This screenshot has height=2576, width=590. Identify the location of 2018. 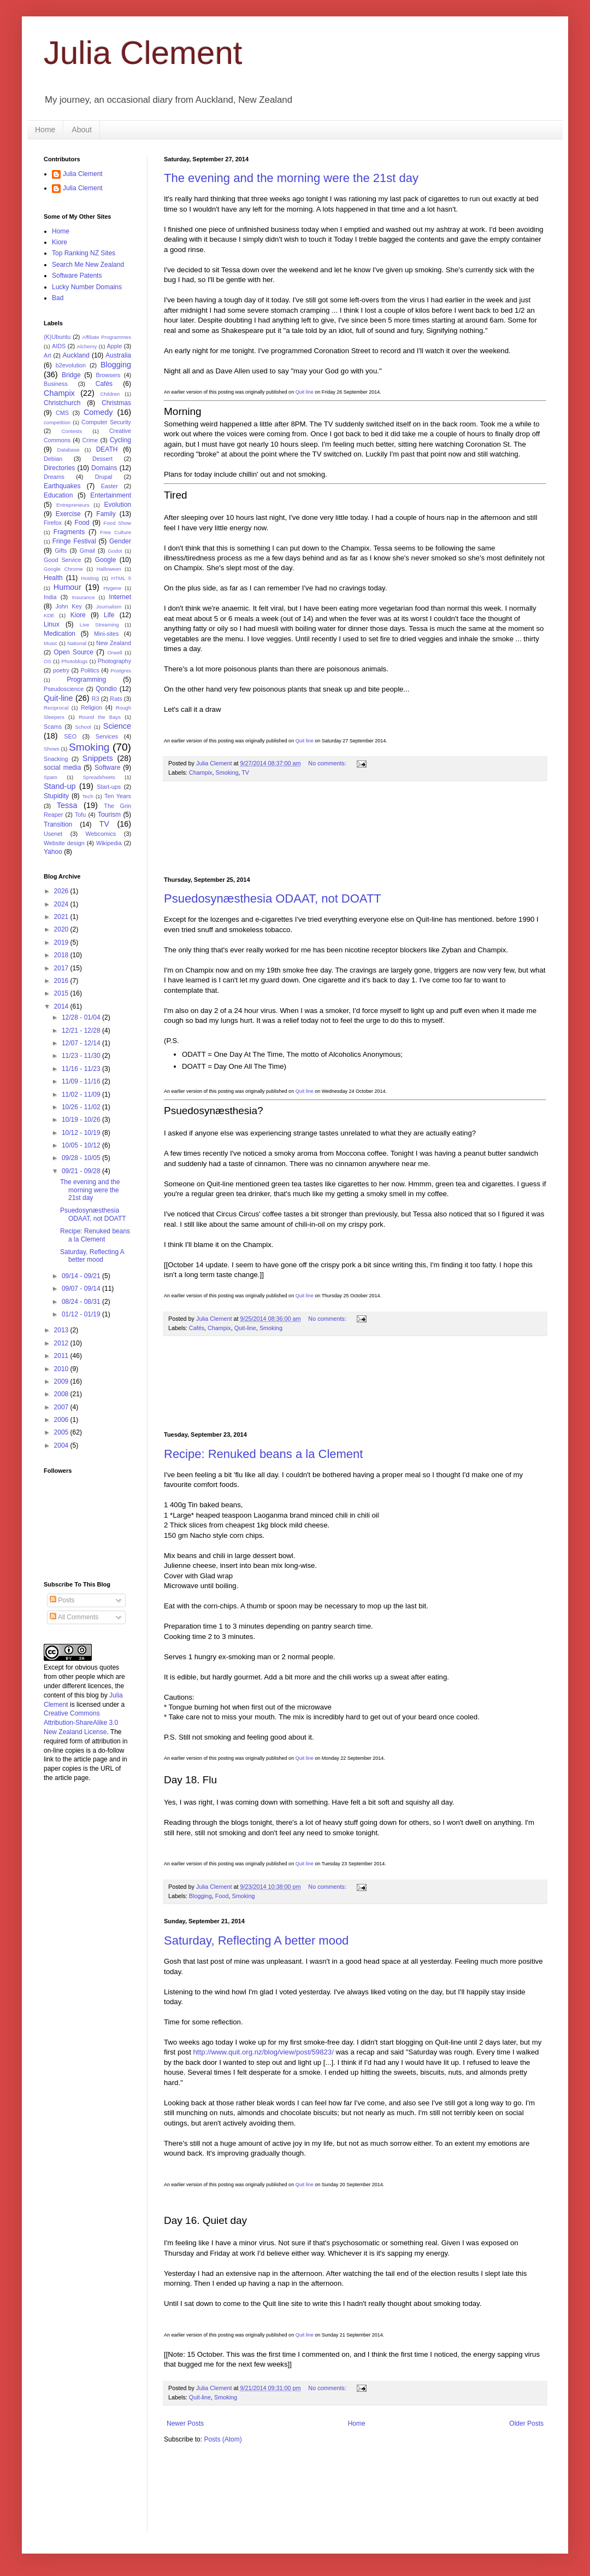
(62, 955).